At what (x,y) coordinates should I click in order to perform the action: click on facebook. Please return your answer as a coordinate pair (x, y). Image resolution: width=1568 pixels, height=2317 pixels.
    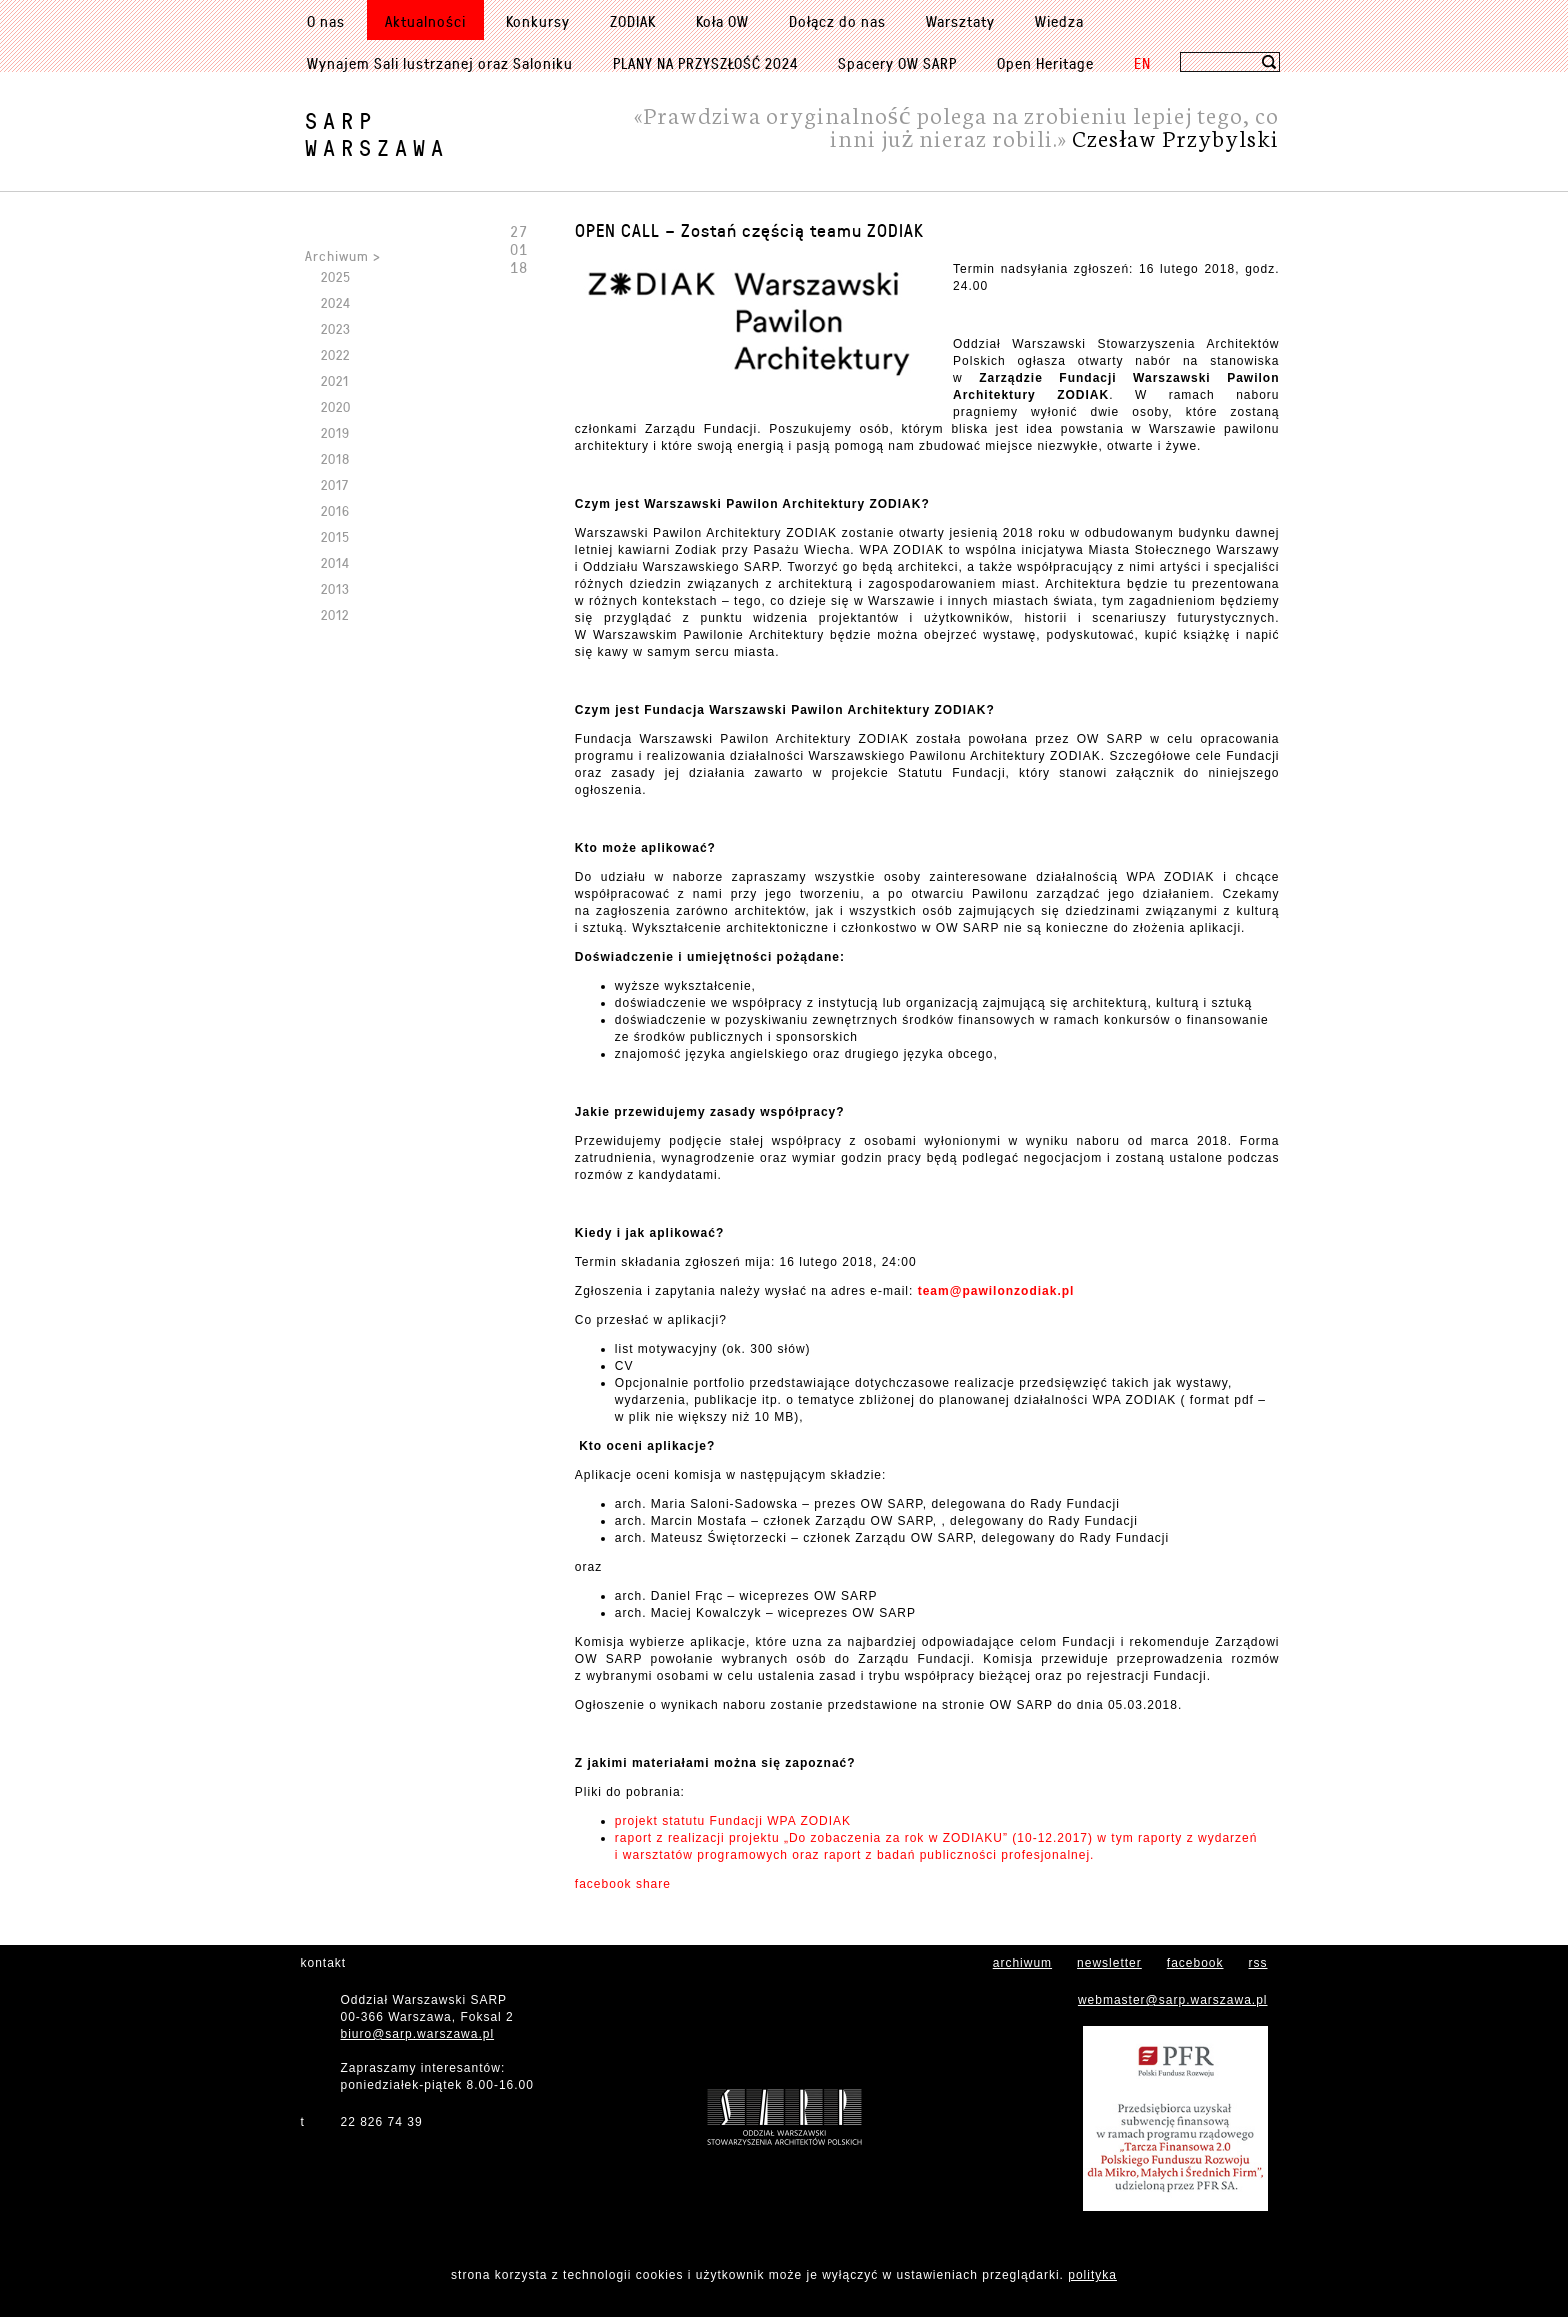
    Looking at the image, I should click on (1195, 1963).